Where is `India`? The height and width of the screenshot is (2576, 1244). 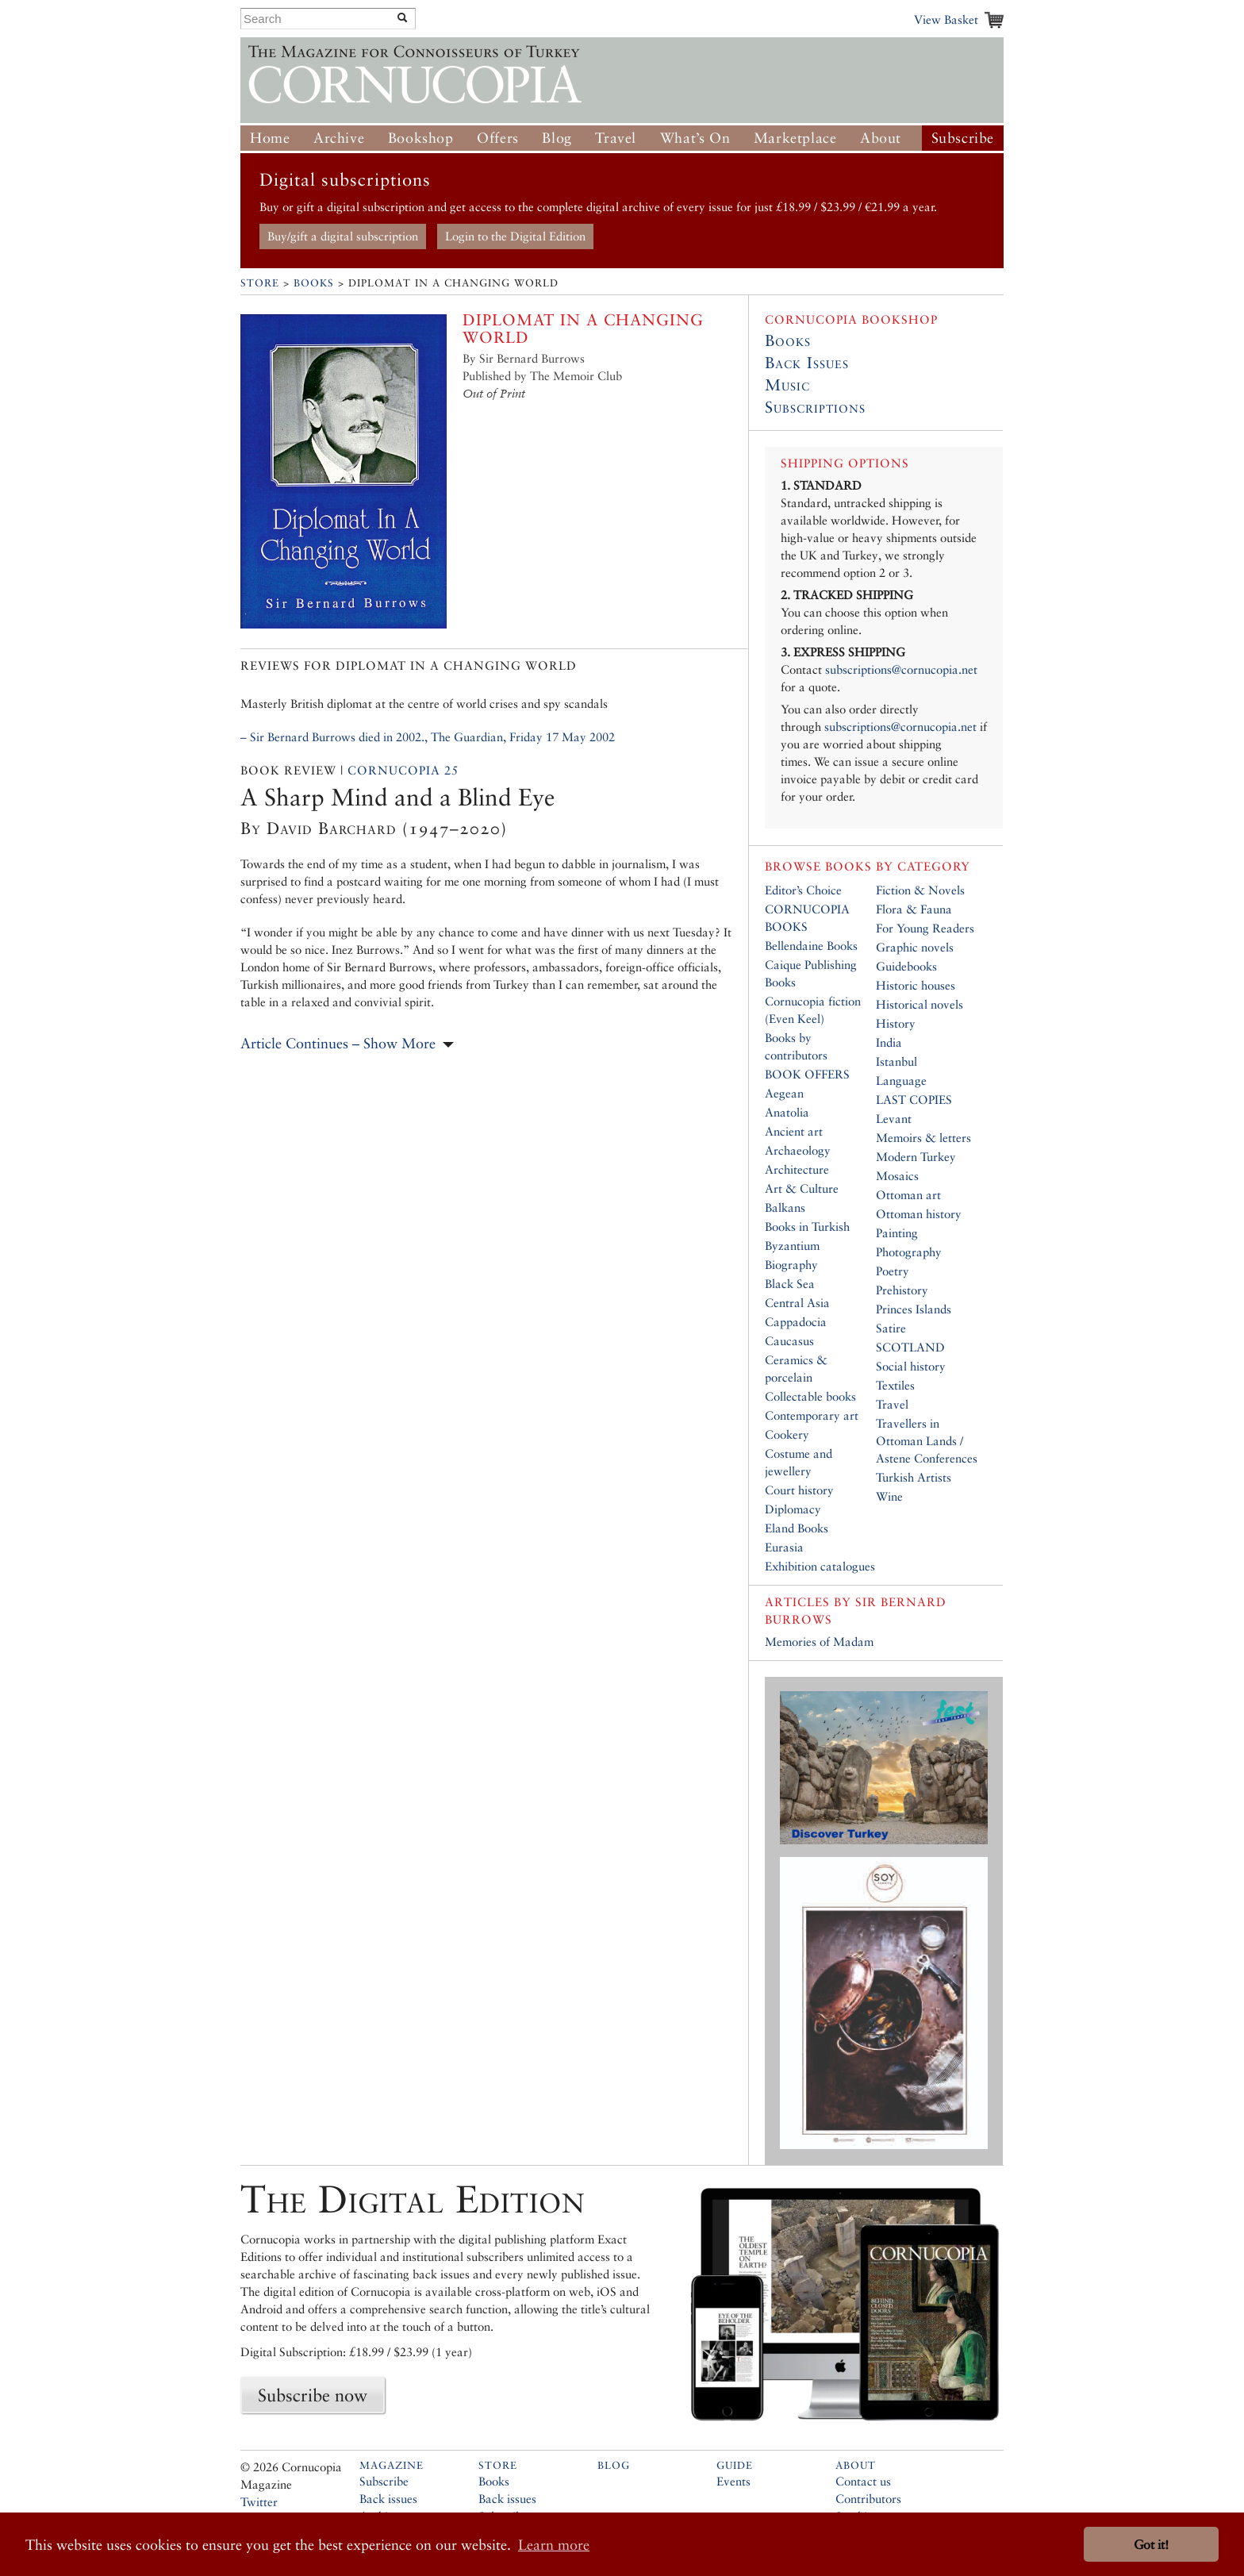
India is located at coordinates (889, 1042).